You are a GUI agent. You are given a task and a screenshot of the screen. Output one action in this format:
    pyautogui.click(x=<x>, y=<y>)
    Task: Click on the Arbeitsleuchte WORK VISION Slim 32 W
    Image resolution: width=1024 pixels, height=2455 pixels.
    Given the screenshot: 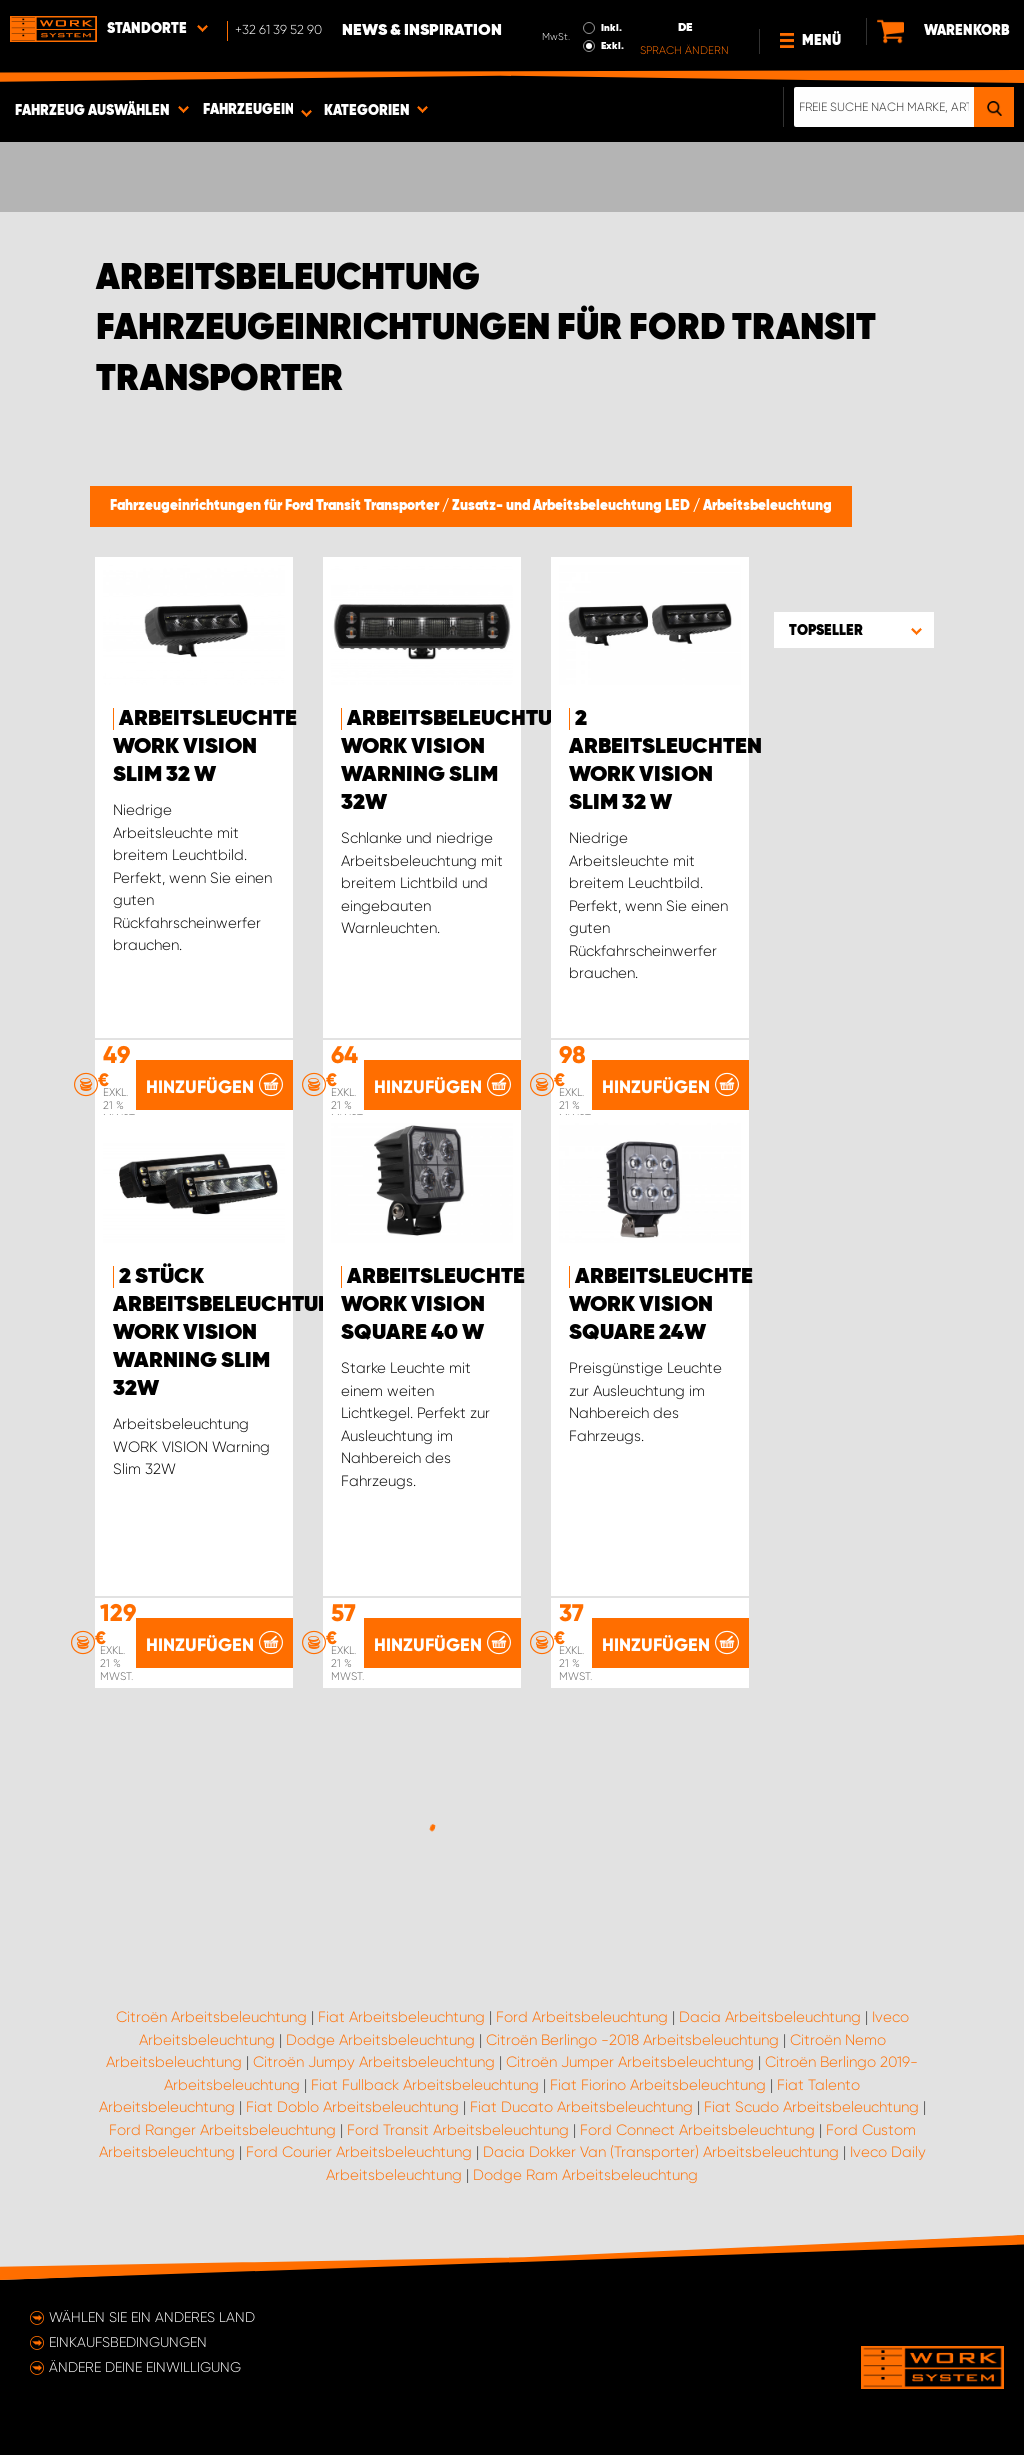 What is the action you would take?
    pyautogui.click(x=205, y=747)
    